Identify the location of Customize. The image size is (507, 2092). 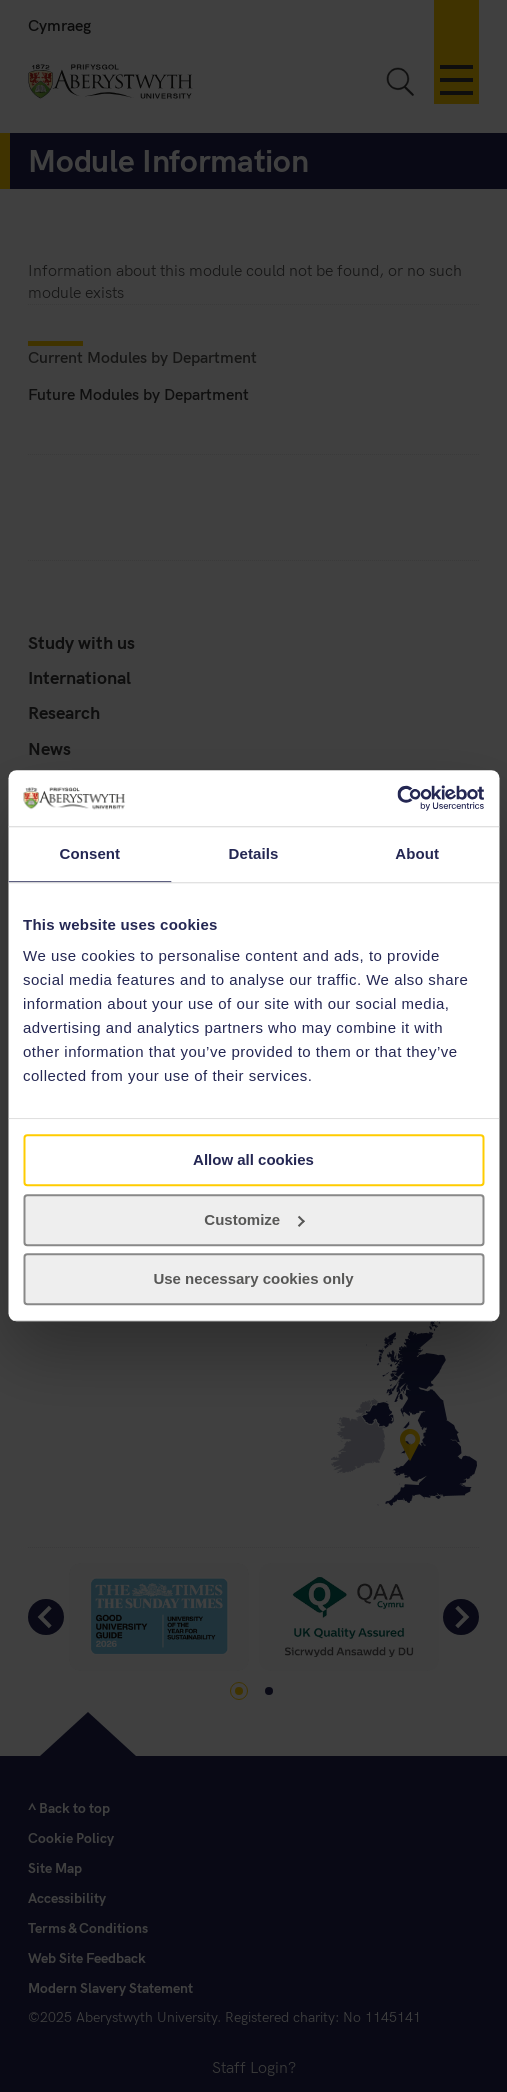
(254, 1219).